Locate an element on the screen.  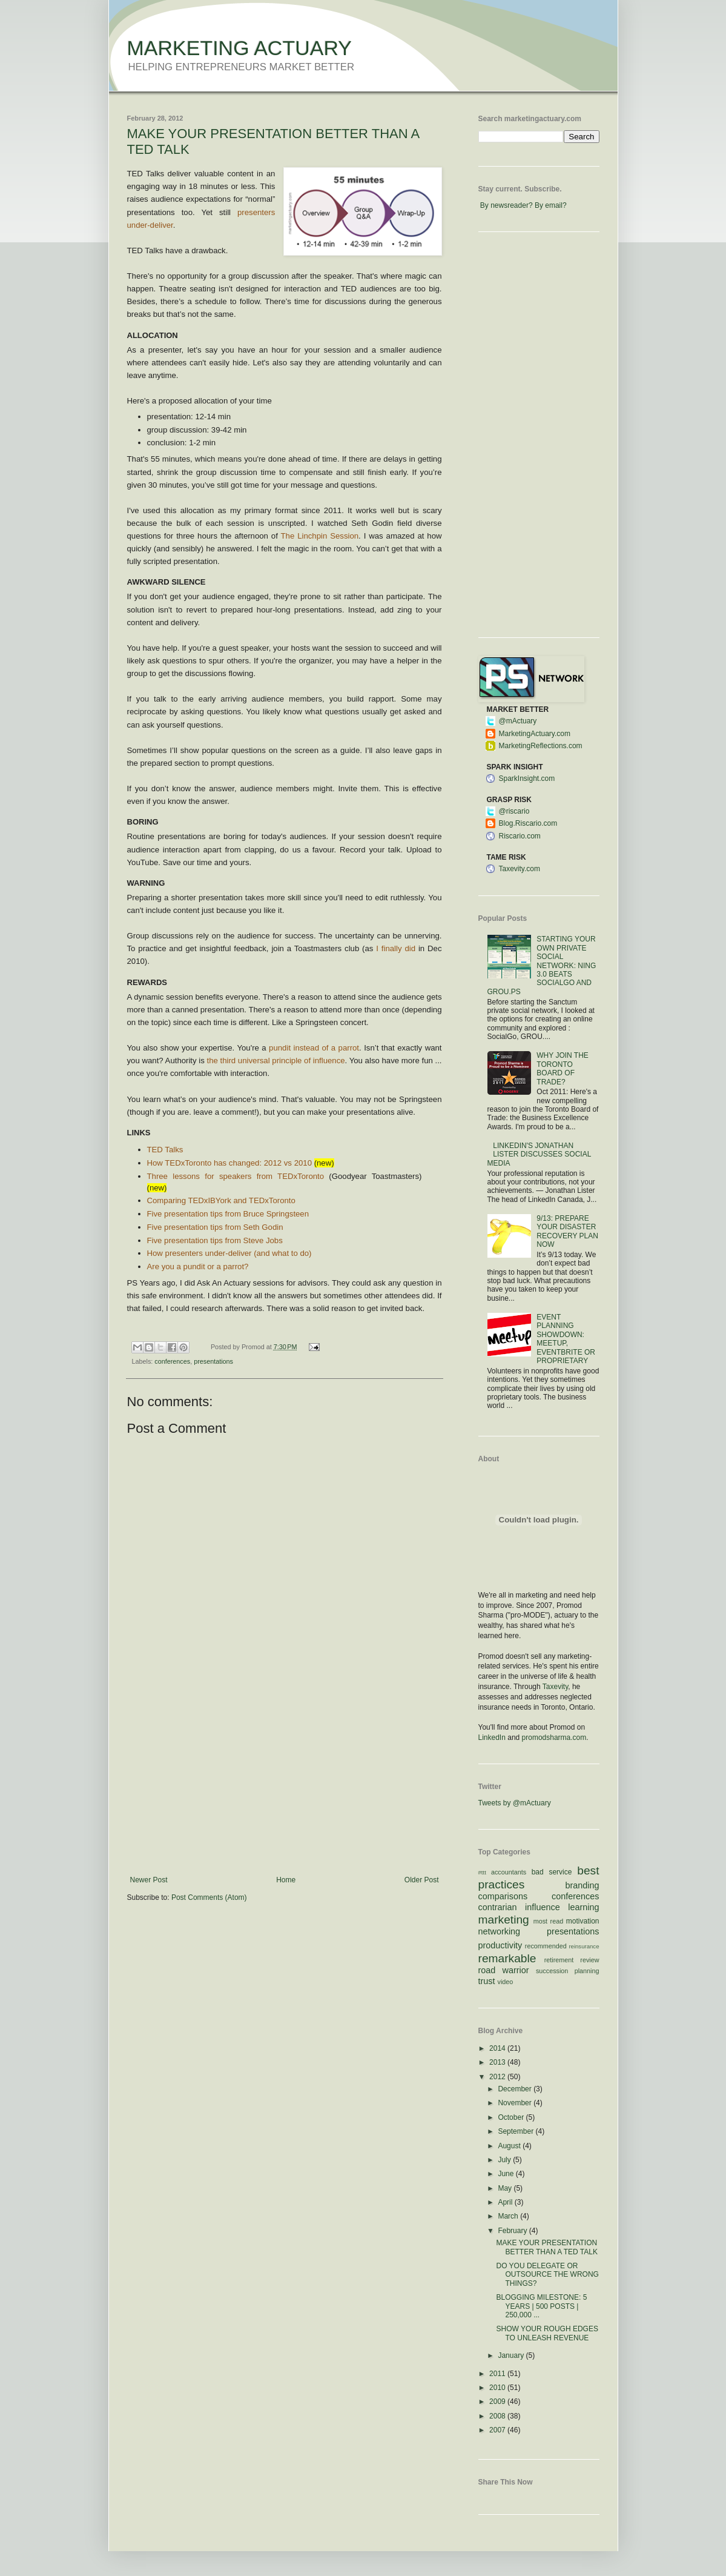
November is located at coordinates (515, 2103).